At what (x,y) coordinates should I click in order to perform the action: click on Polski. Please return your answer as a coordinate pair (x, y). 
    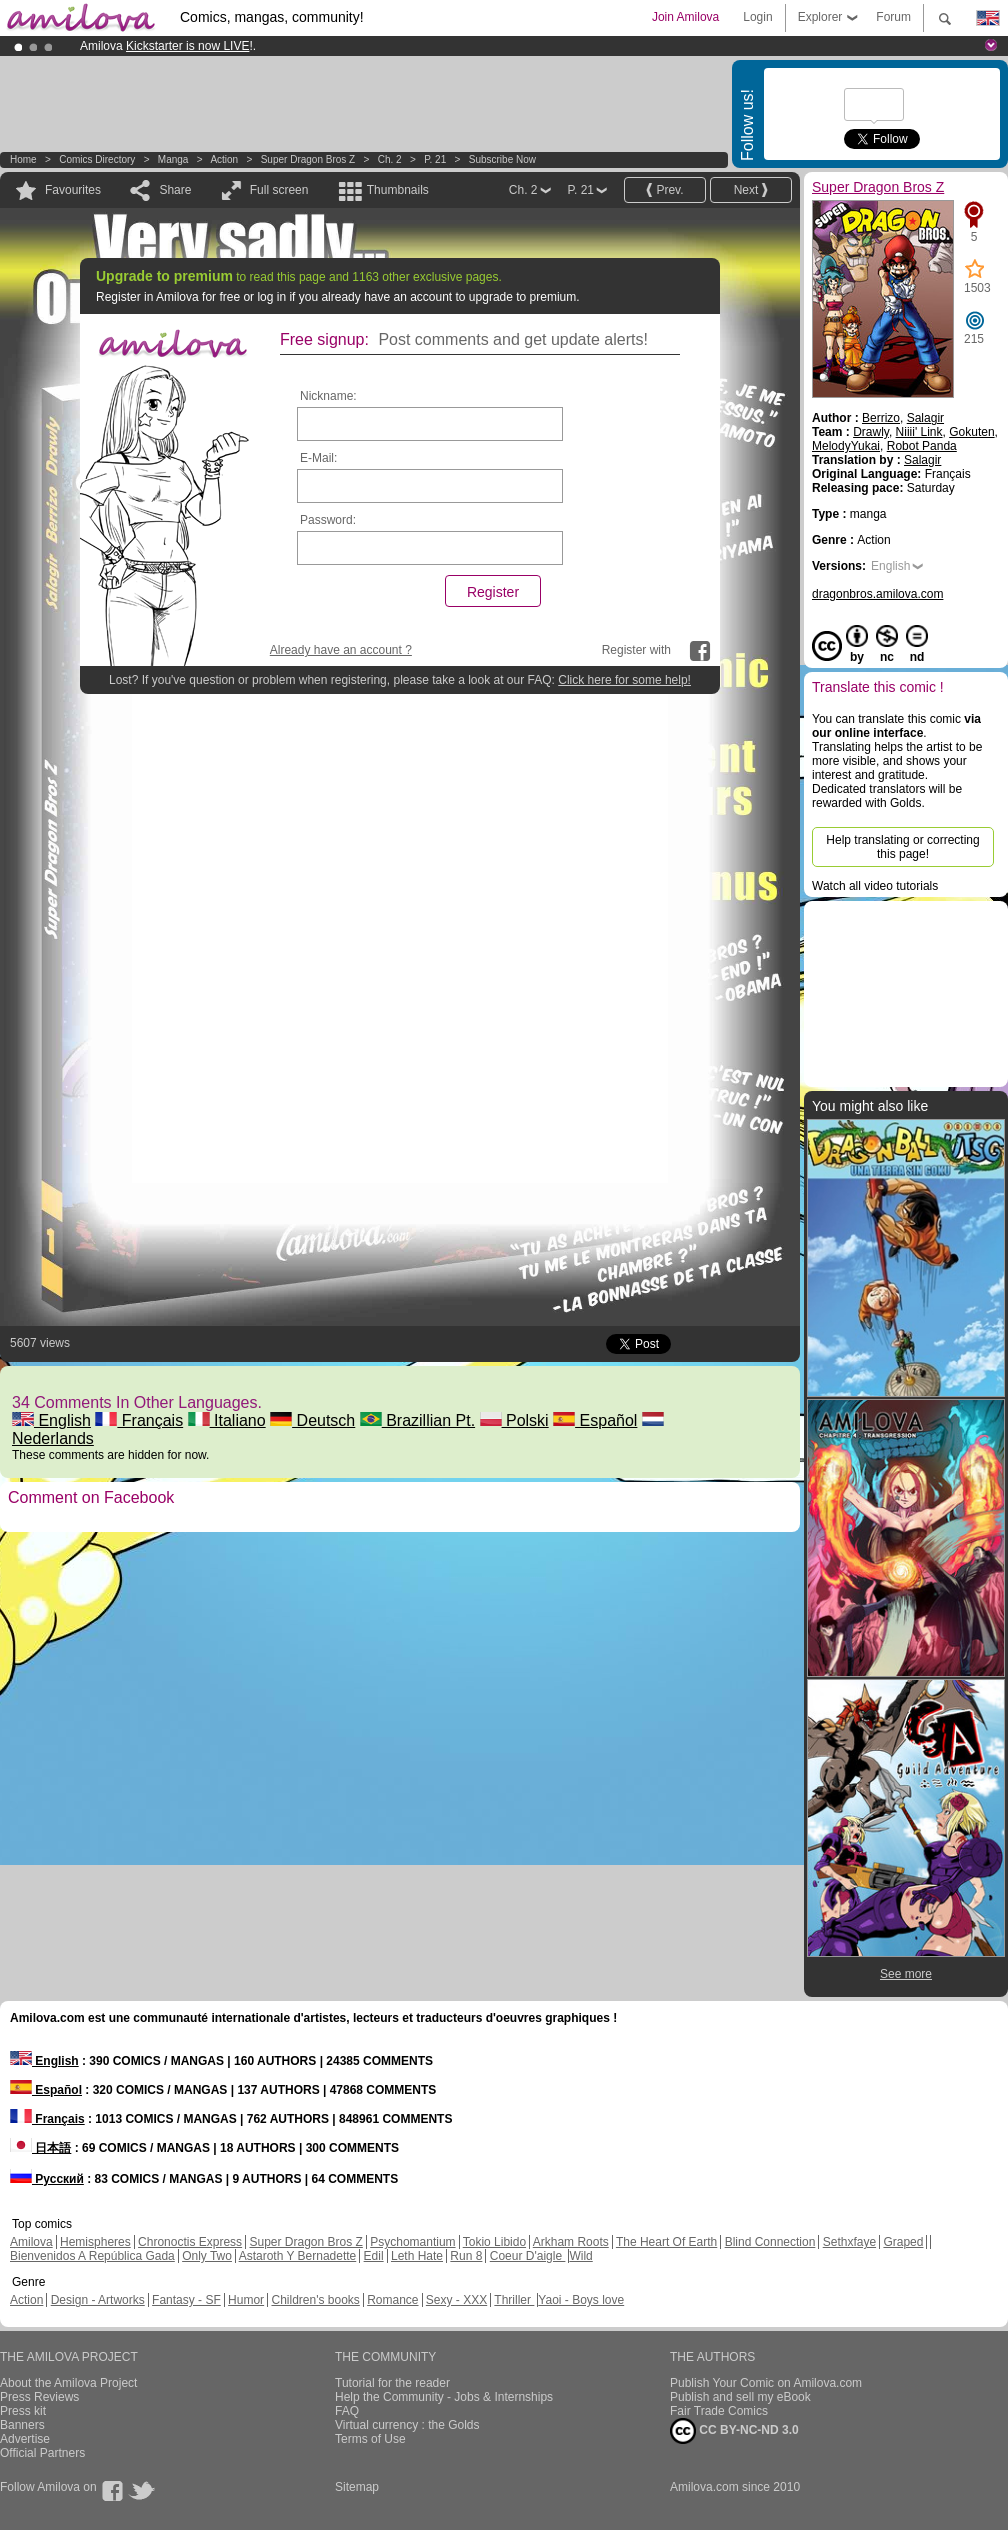
    Looking at the image, I should click on (514, 1420).